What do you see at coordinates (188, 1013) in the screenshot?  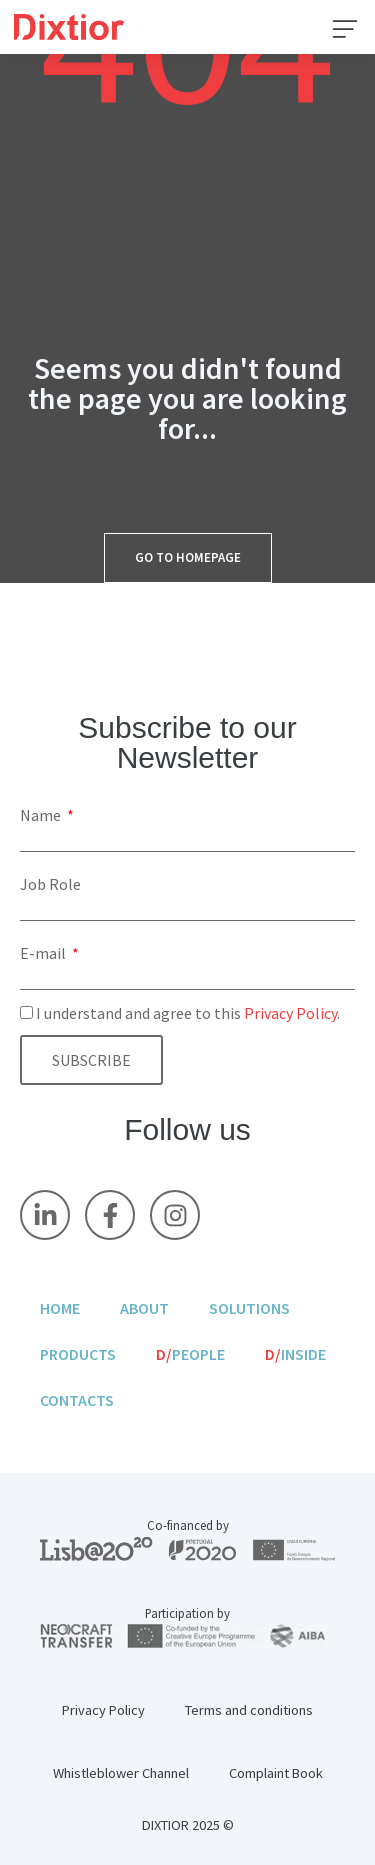 I see `I understand and agree to this .` at bounding box center [188, 1013].